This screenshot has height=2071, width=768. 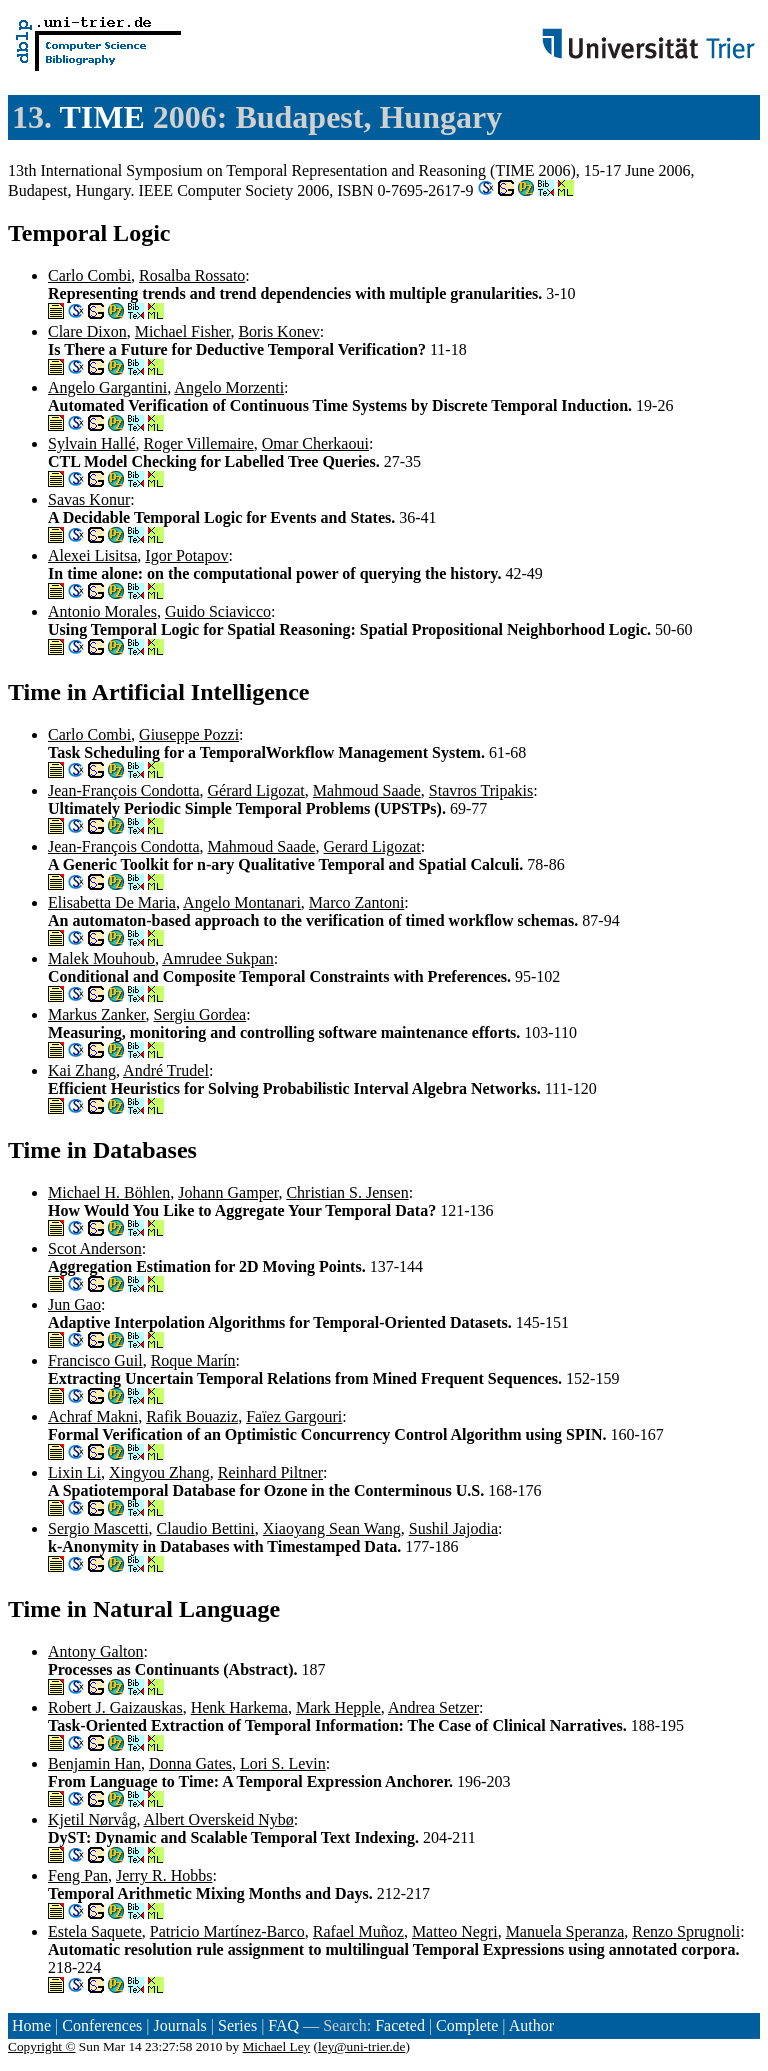 I want to click on Henk Harkema, so click(x=239, y=1707).